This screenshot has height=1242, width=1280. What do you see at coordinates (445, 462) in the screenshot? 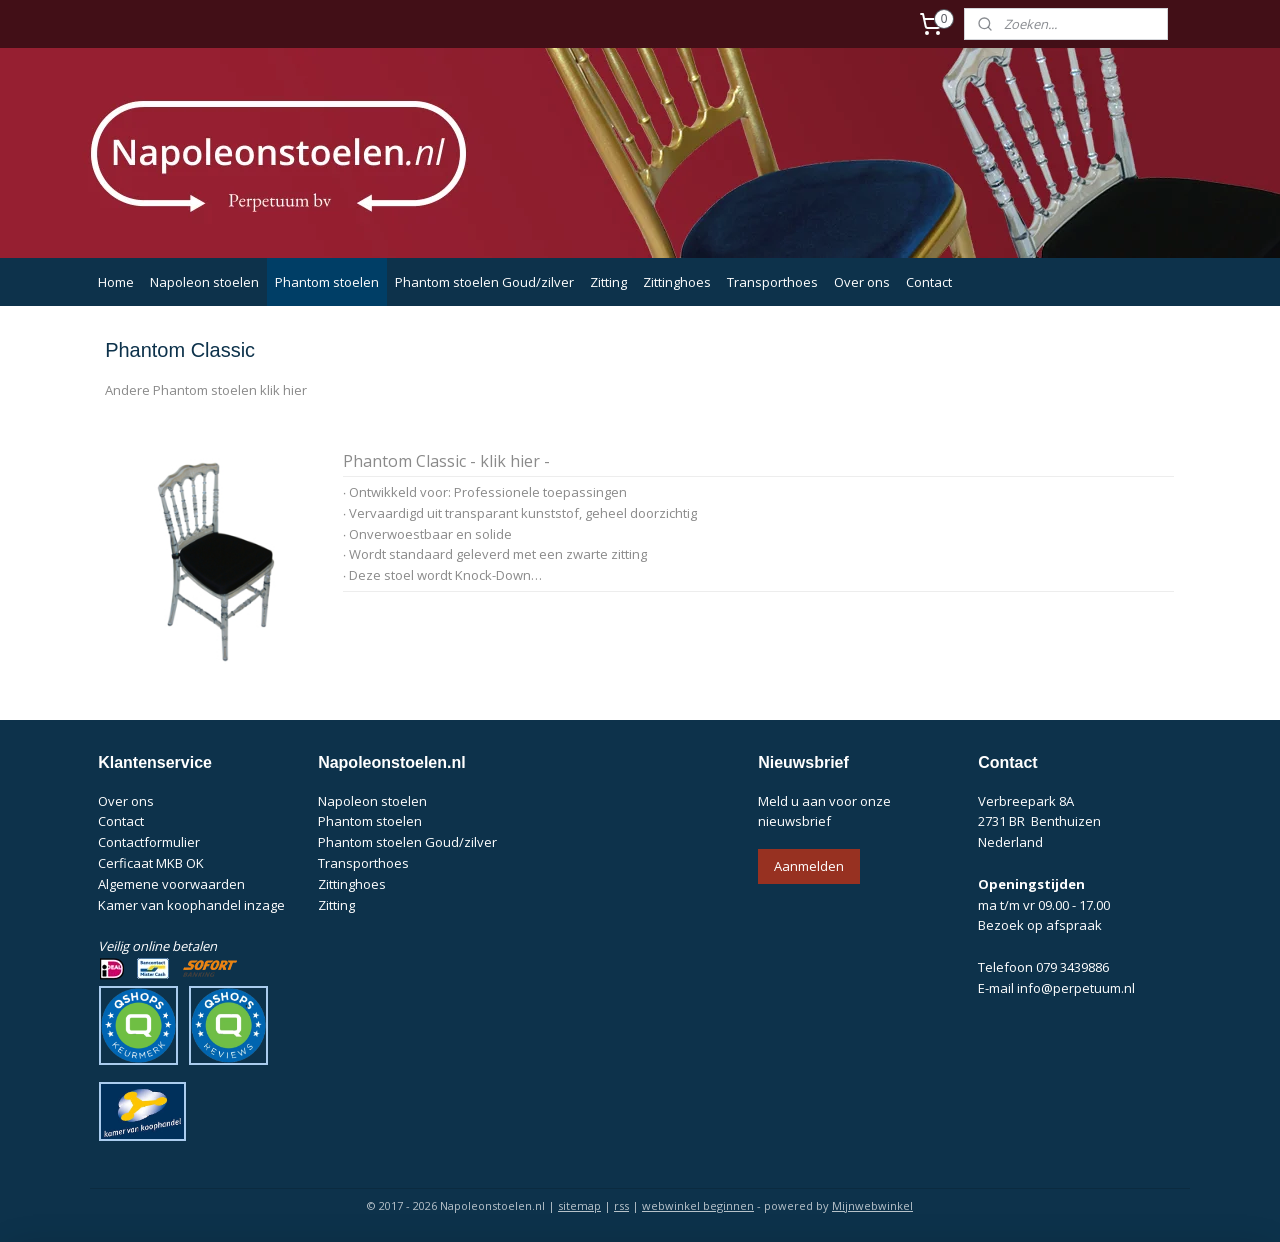
I see `Phantom Classic - klik hier -` at bounding box center [445, 462].